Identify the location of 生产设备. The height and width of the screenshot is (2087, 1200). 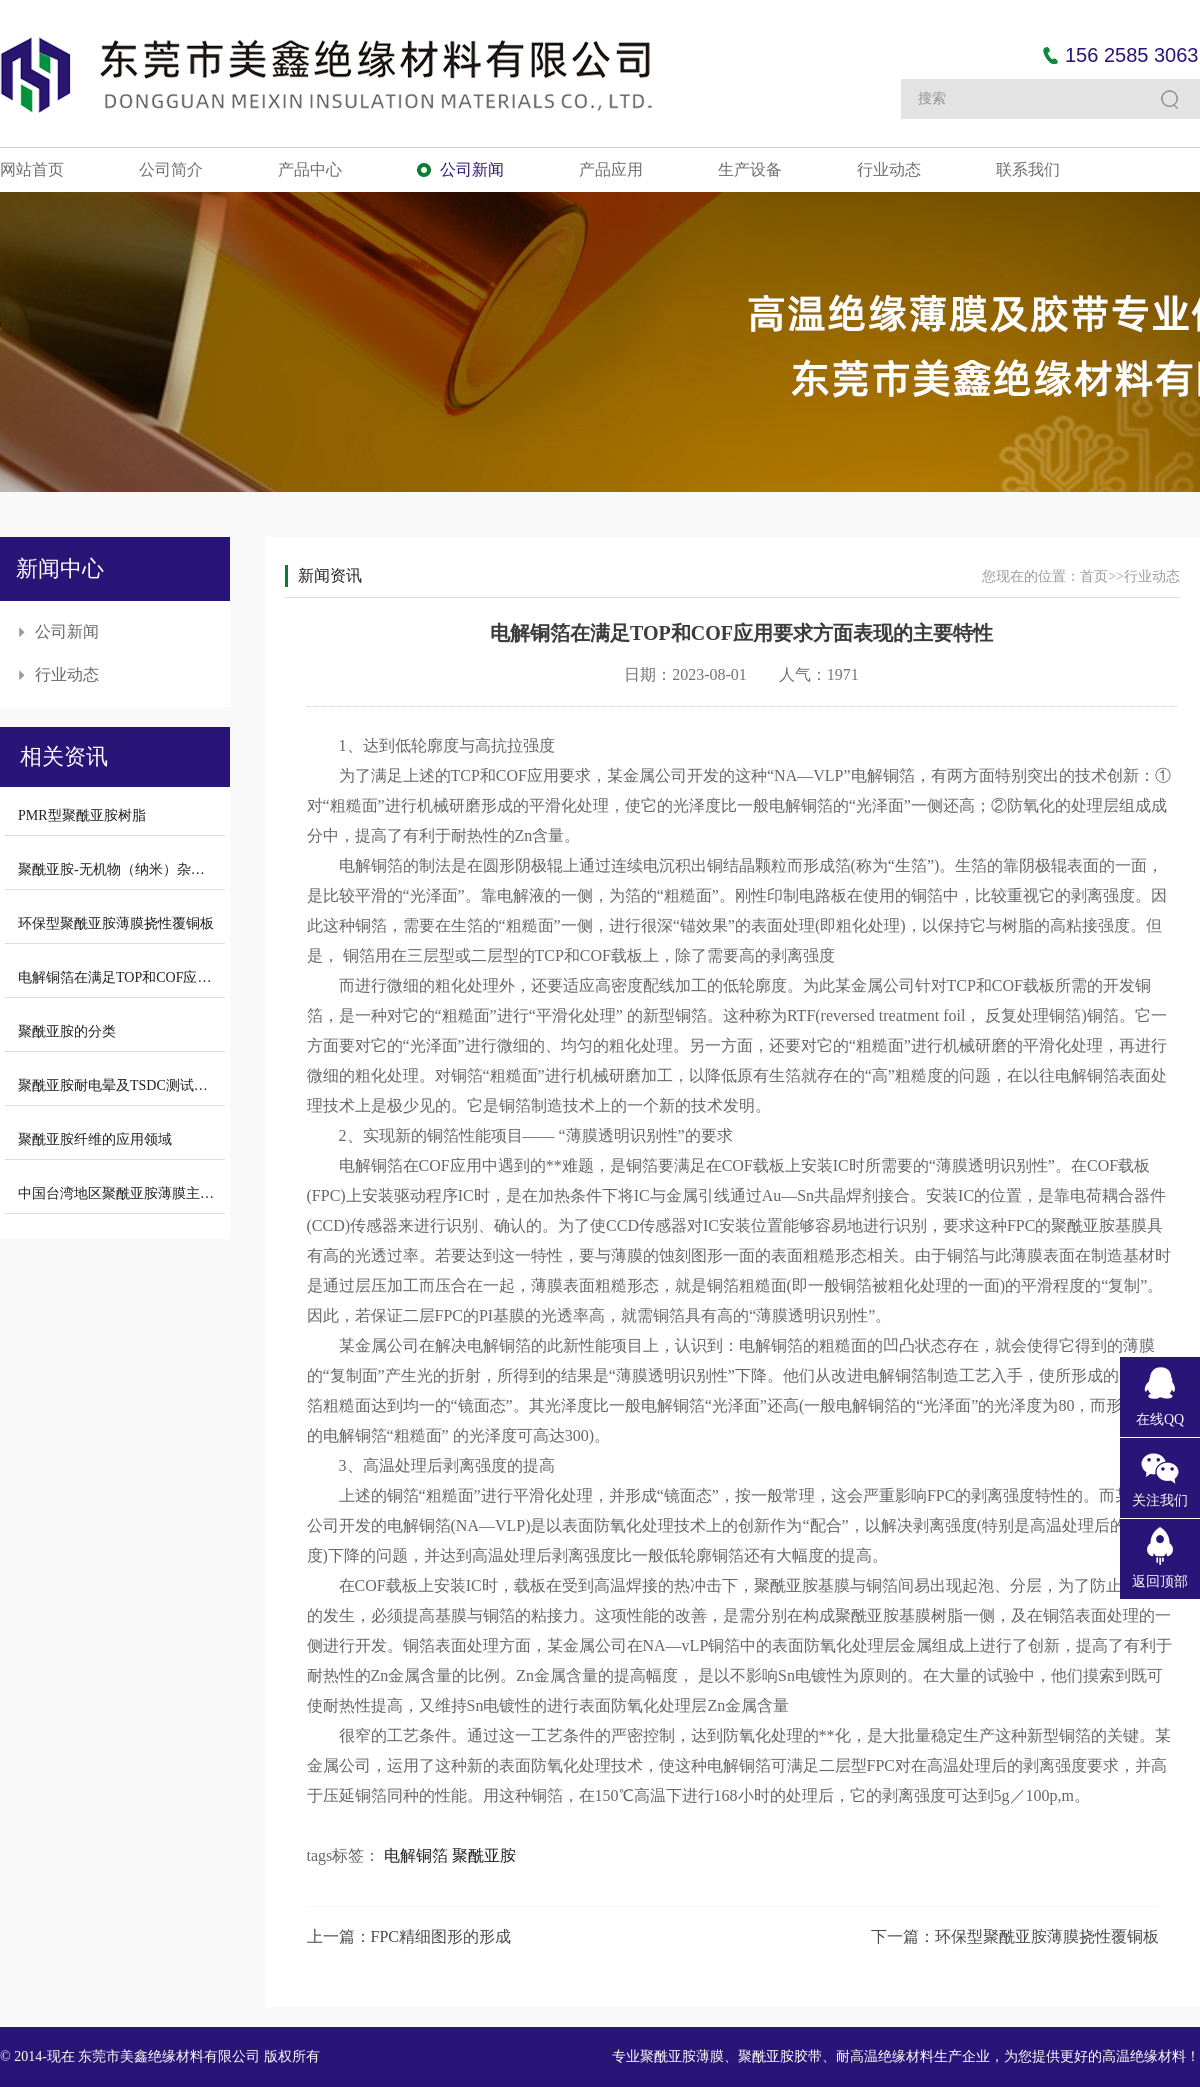
(750, 169).